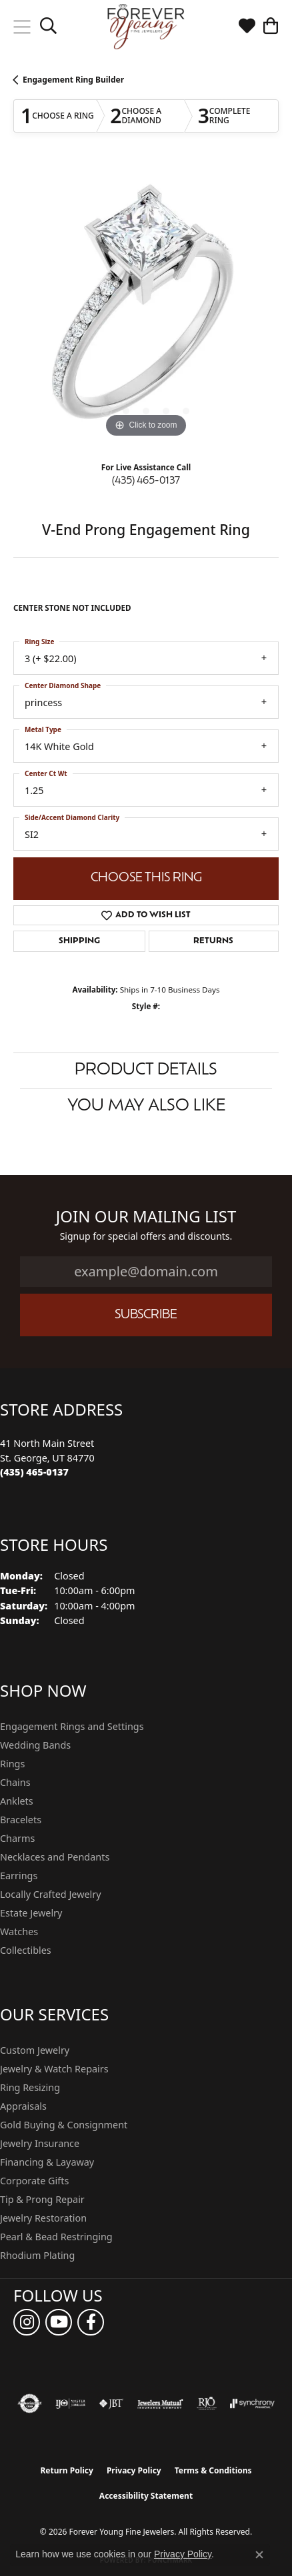  Describe the element at coordinates (146, 1216) in the screenshot. I see `Join Our Mailing List` at that location.